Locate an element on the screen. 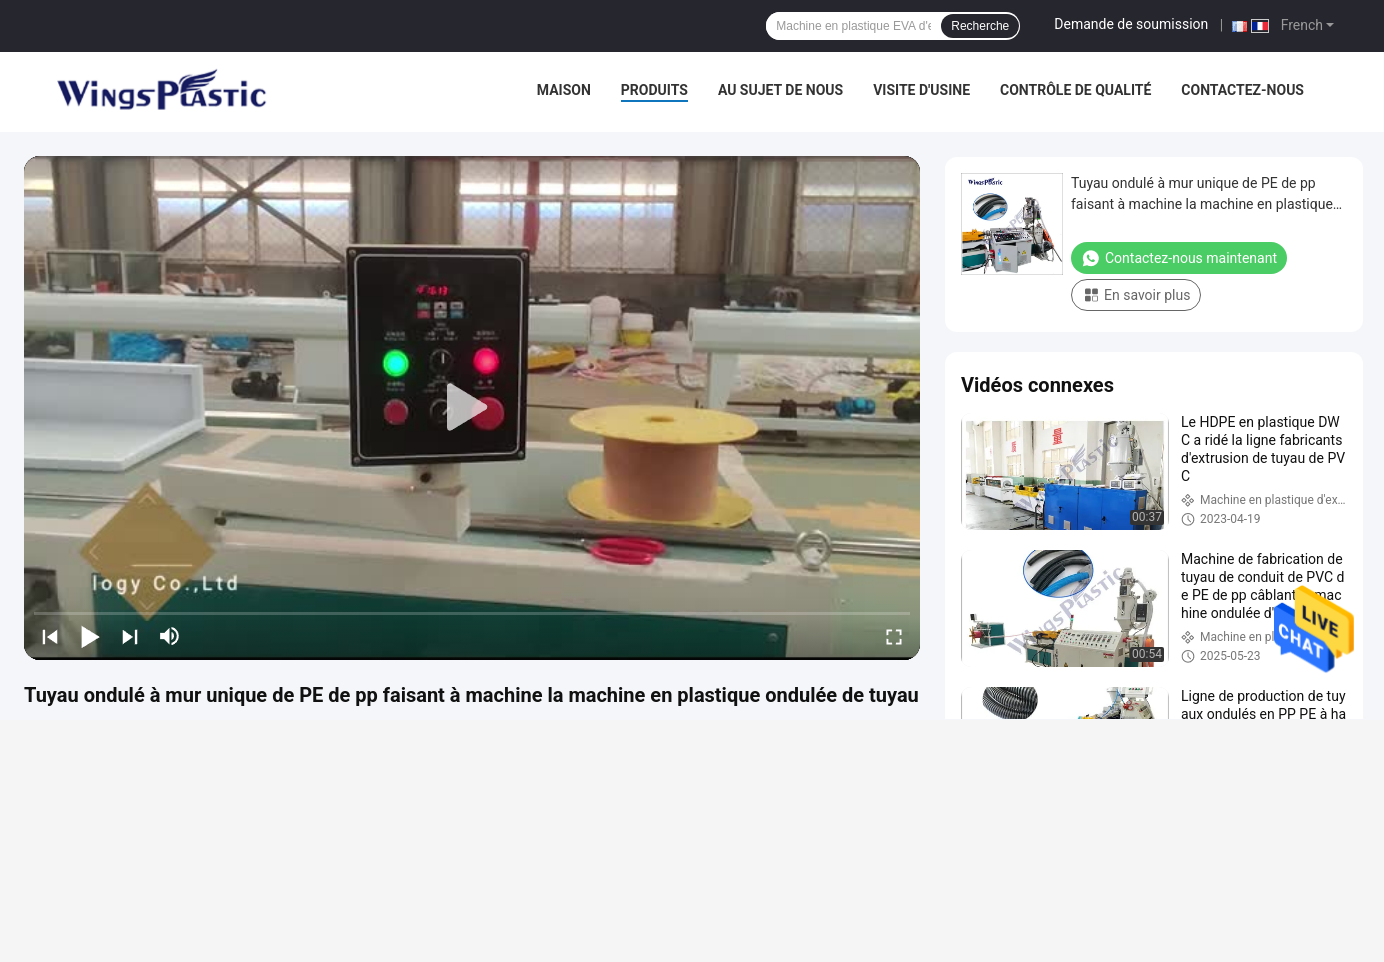  [mute/unmute] is located at coordinates (170, 636).